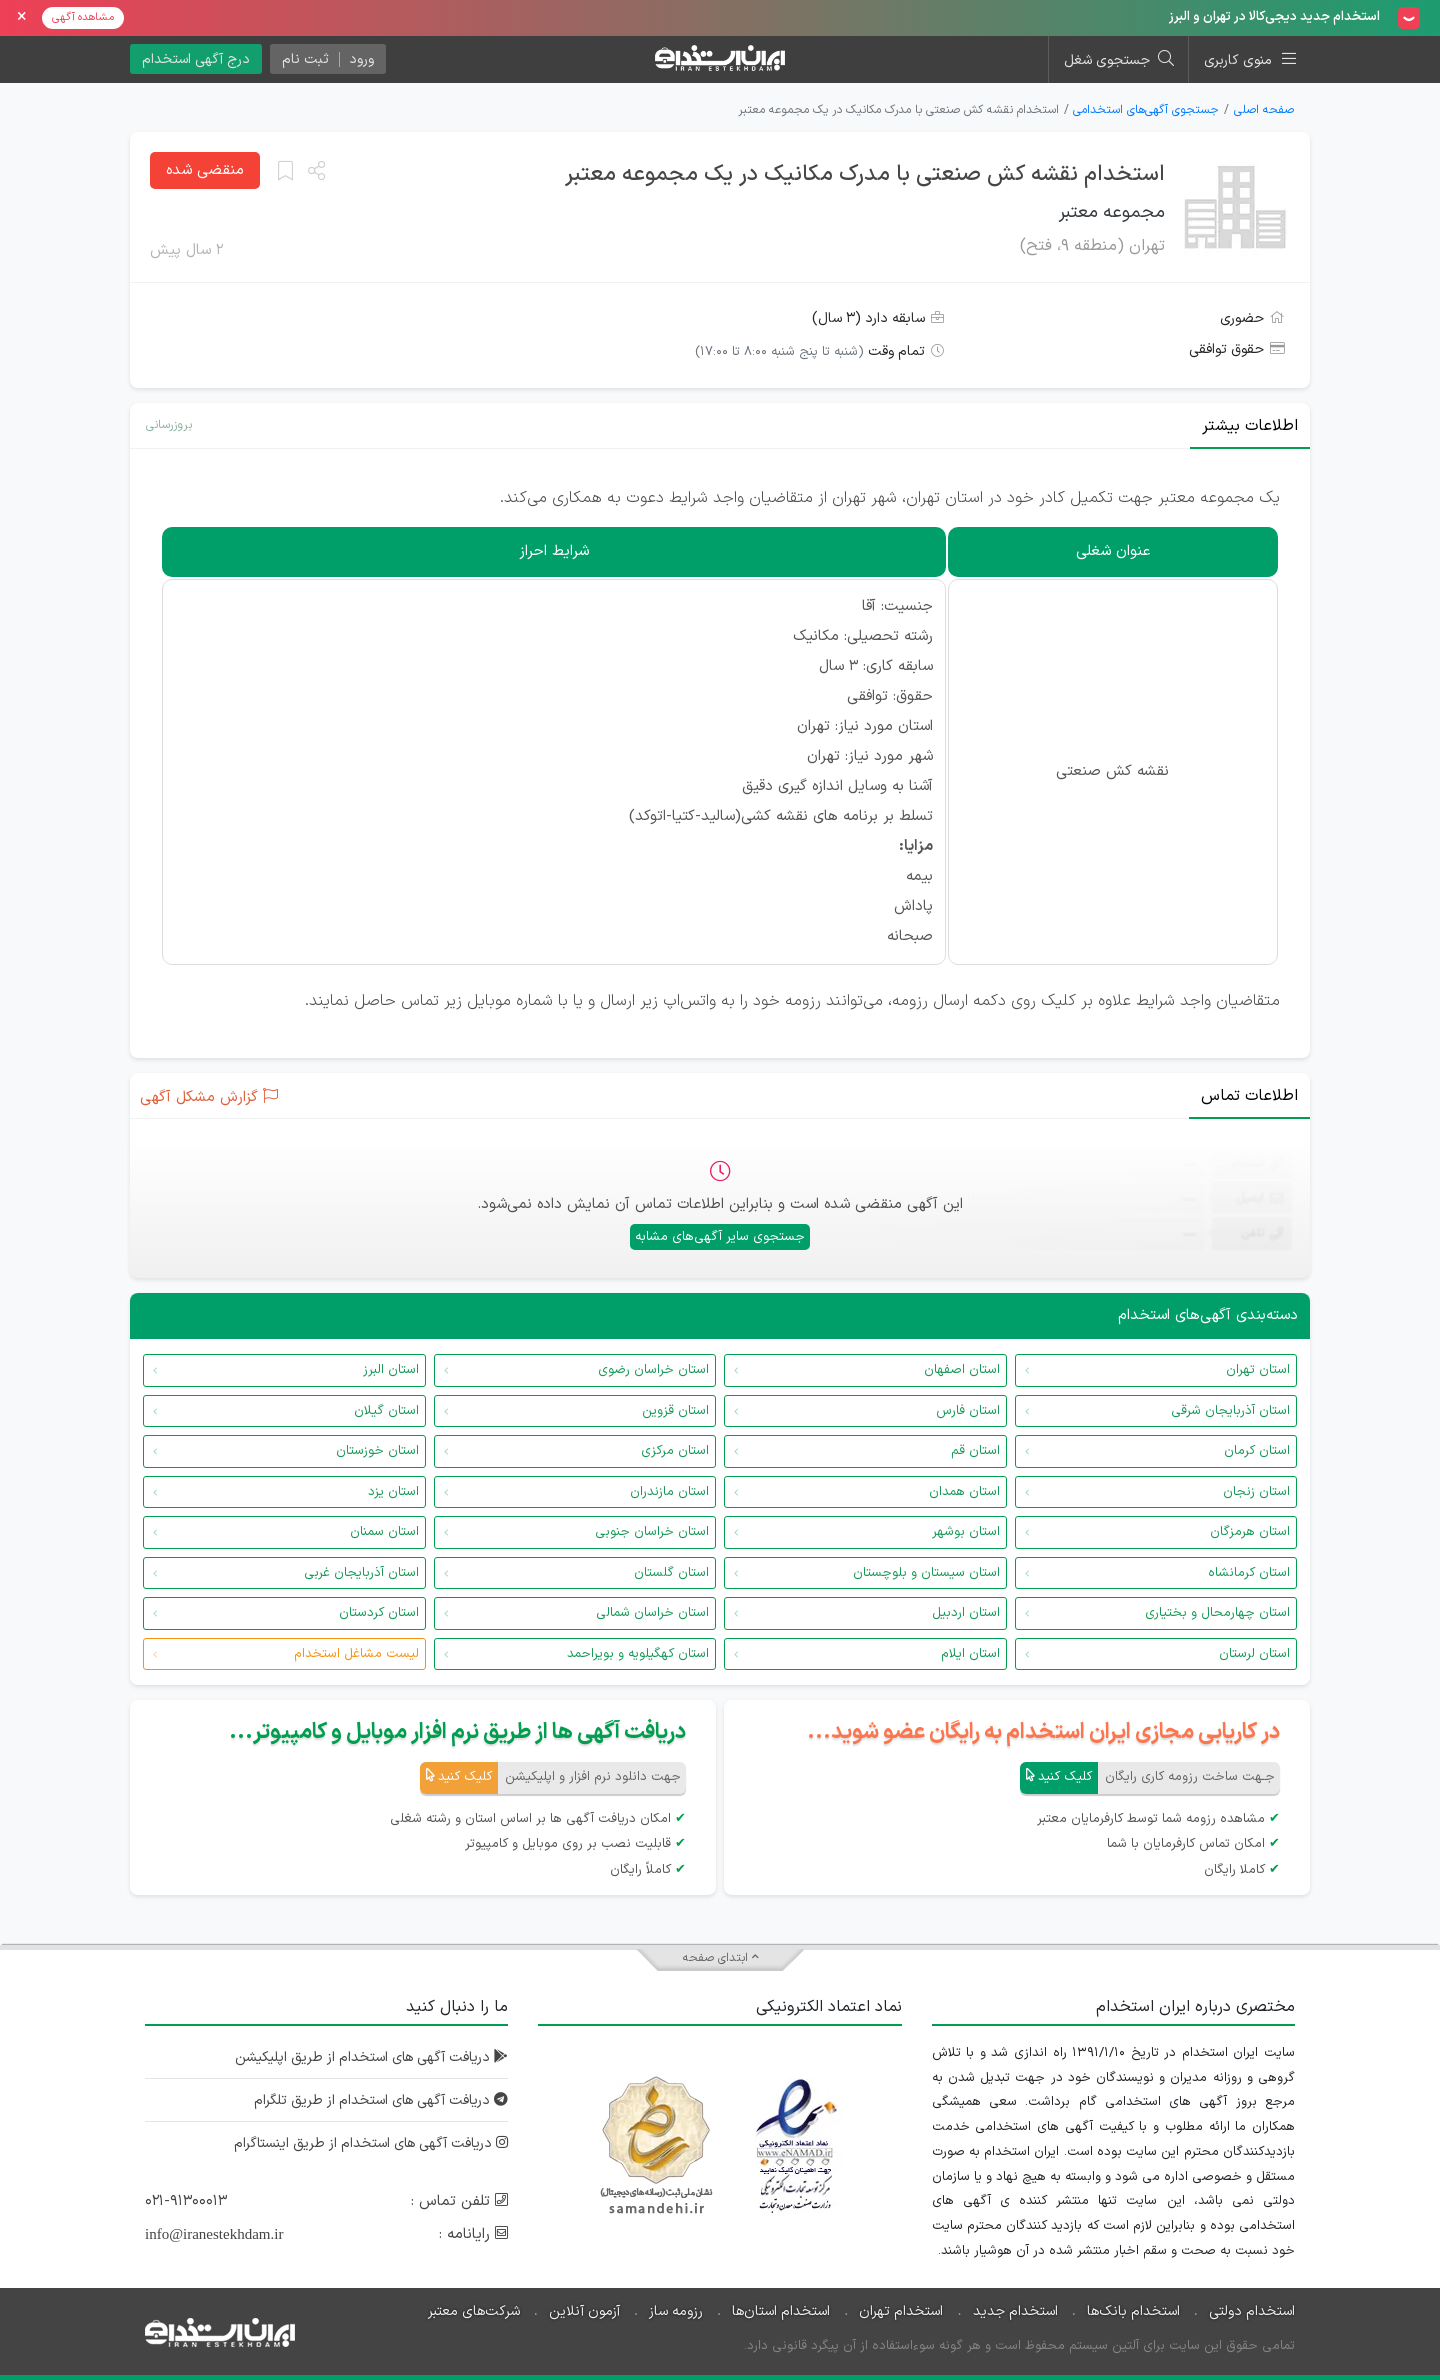 This screenshot has width=1440, height=2380. Describe the element at coordinates (1217, 1613) in the screenshot. I see `استان چهارمحال و بختیاری` at that location.